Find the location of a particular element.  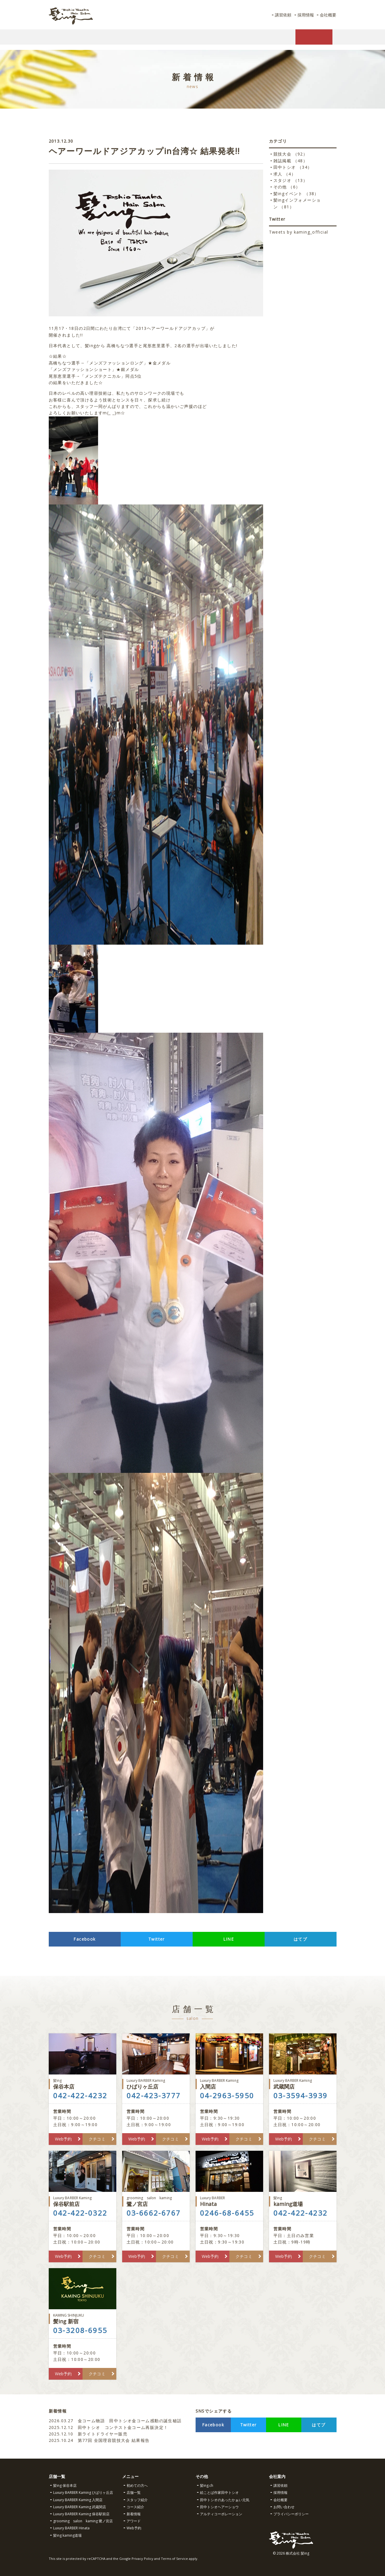

絵ことば作家田中トシオ is located at coordinates (219, 2492).